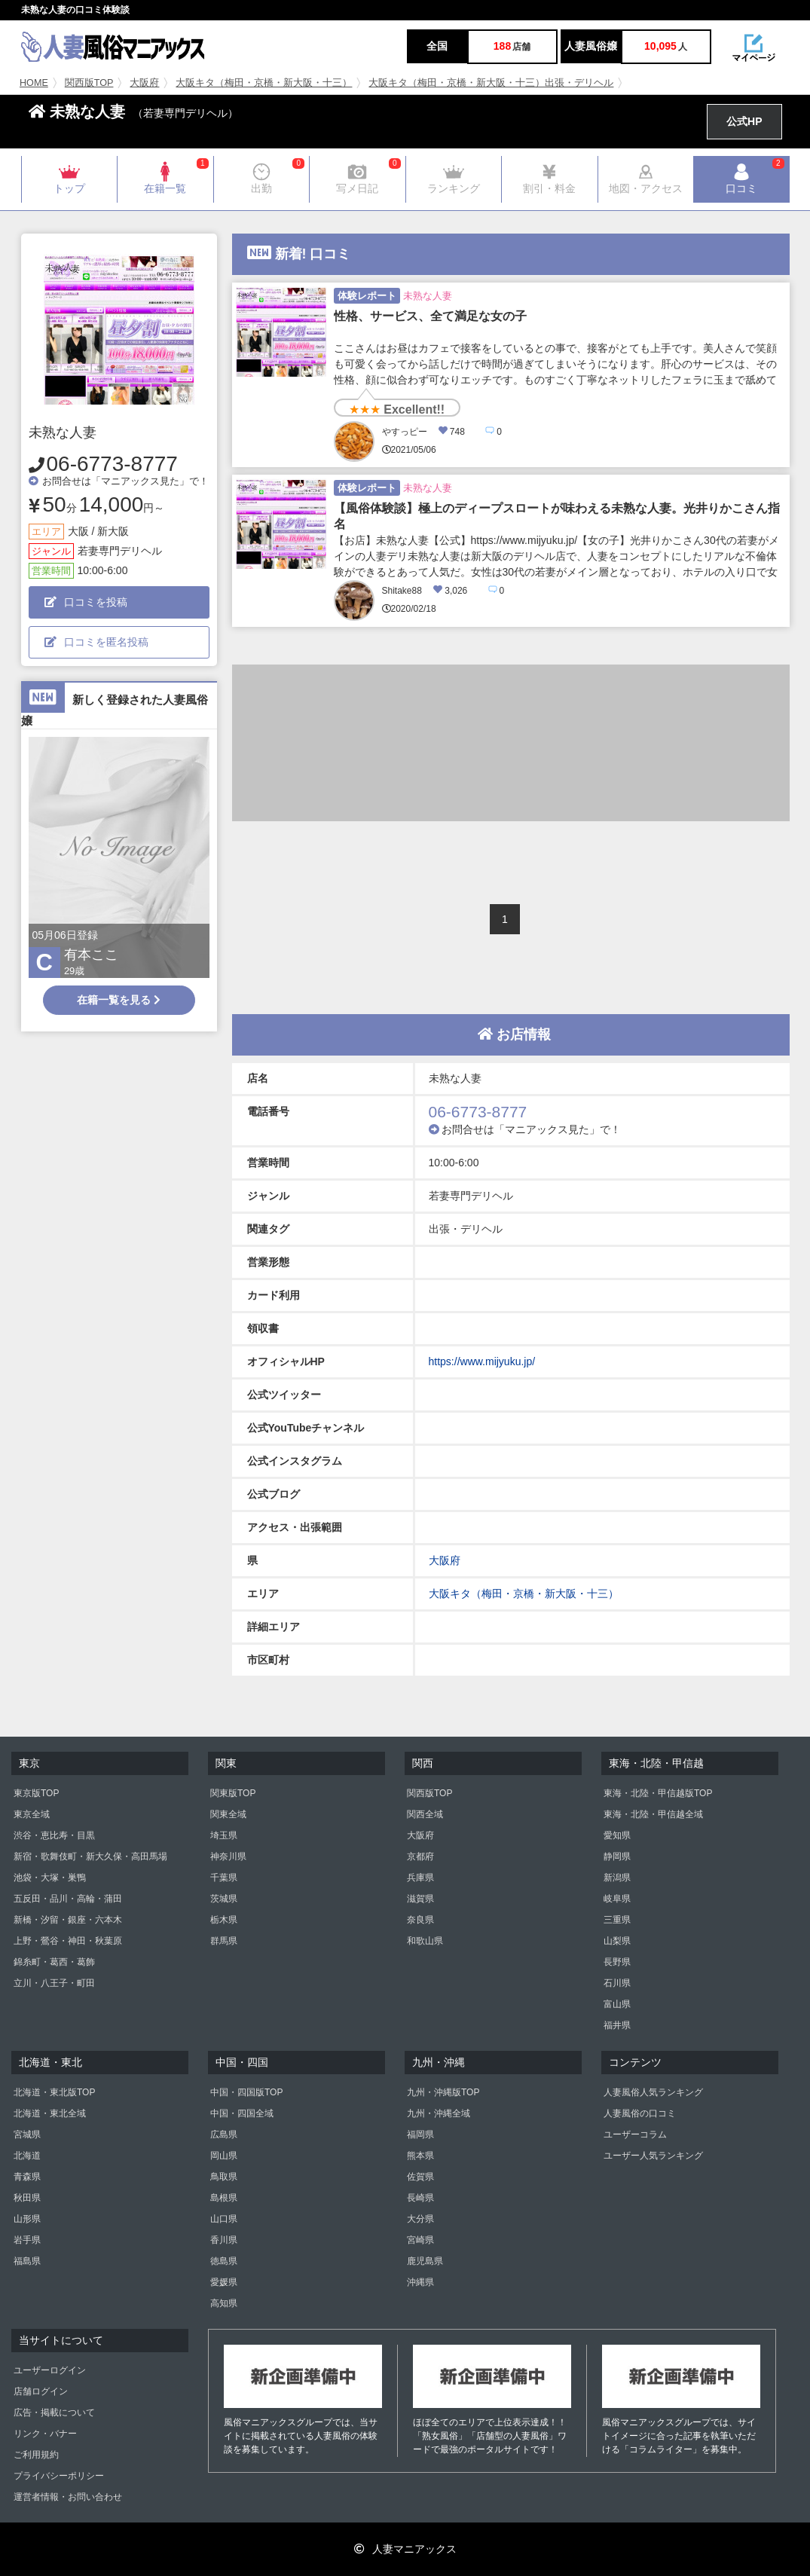 The height and width of the screenshot is (2576, 810). Describe the element at coordinates (223, 2176) in the screenshot. I see `鳥取県` at that location.